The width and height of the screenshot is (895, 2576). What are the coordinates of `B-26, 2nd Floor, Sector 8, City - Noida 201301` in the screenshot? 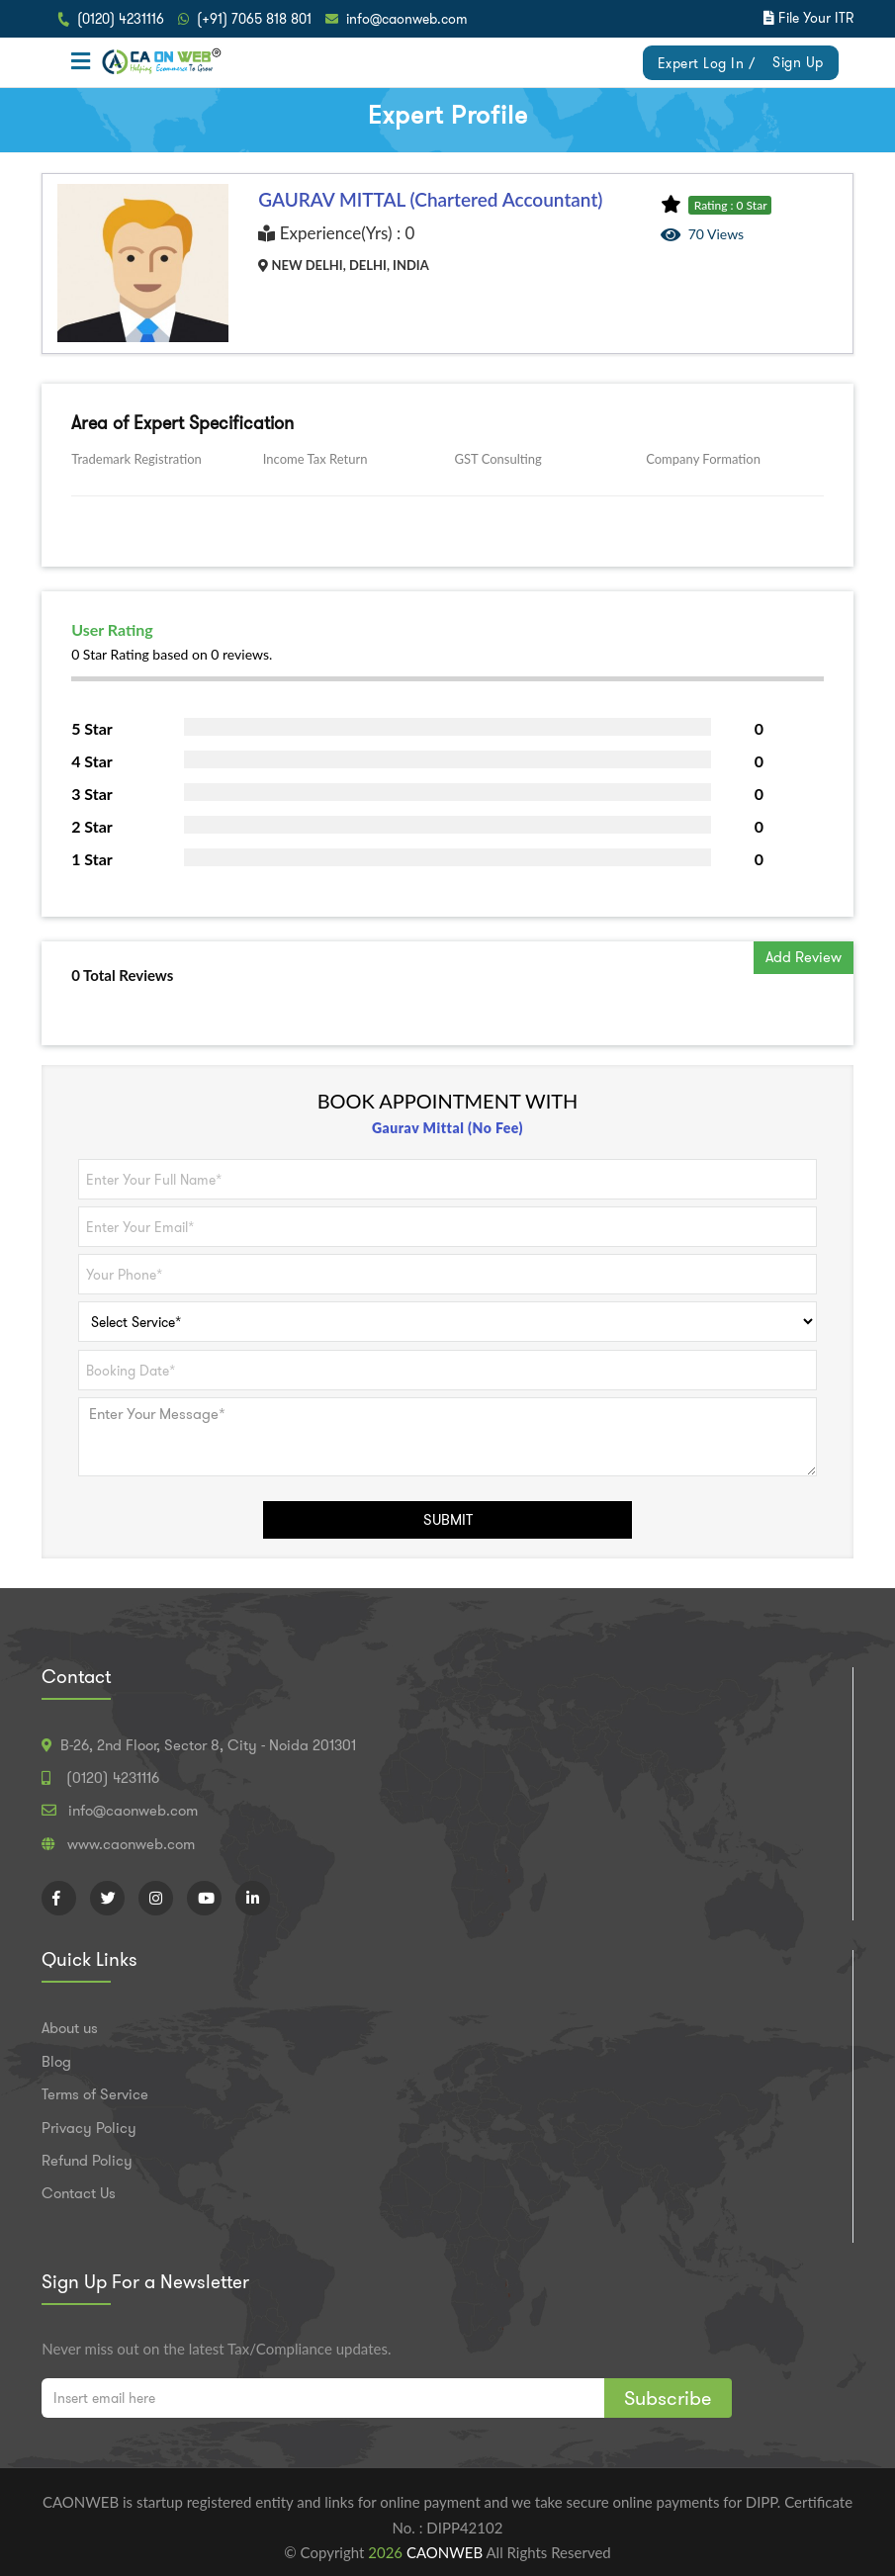 It's located at (208, 1745).